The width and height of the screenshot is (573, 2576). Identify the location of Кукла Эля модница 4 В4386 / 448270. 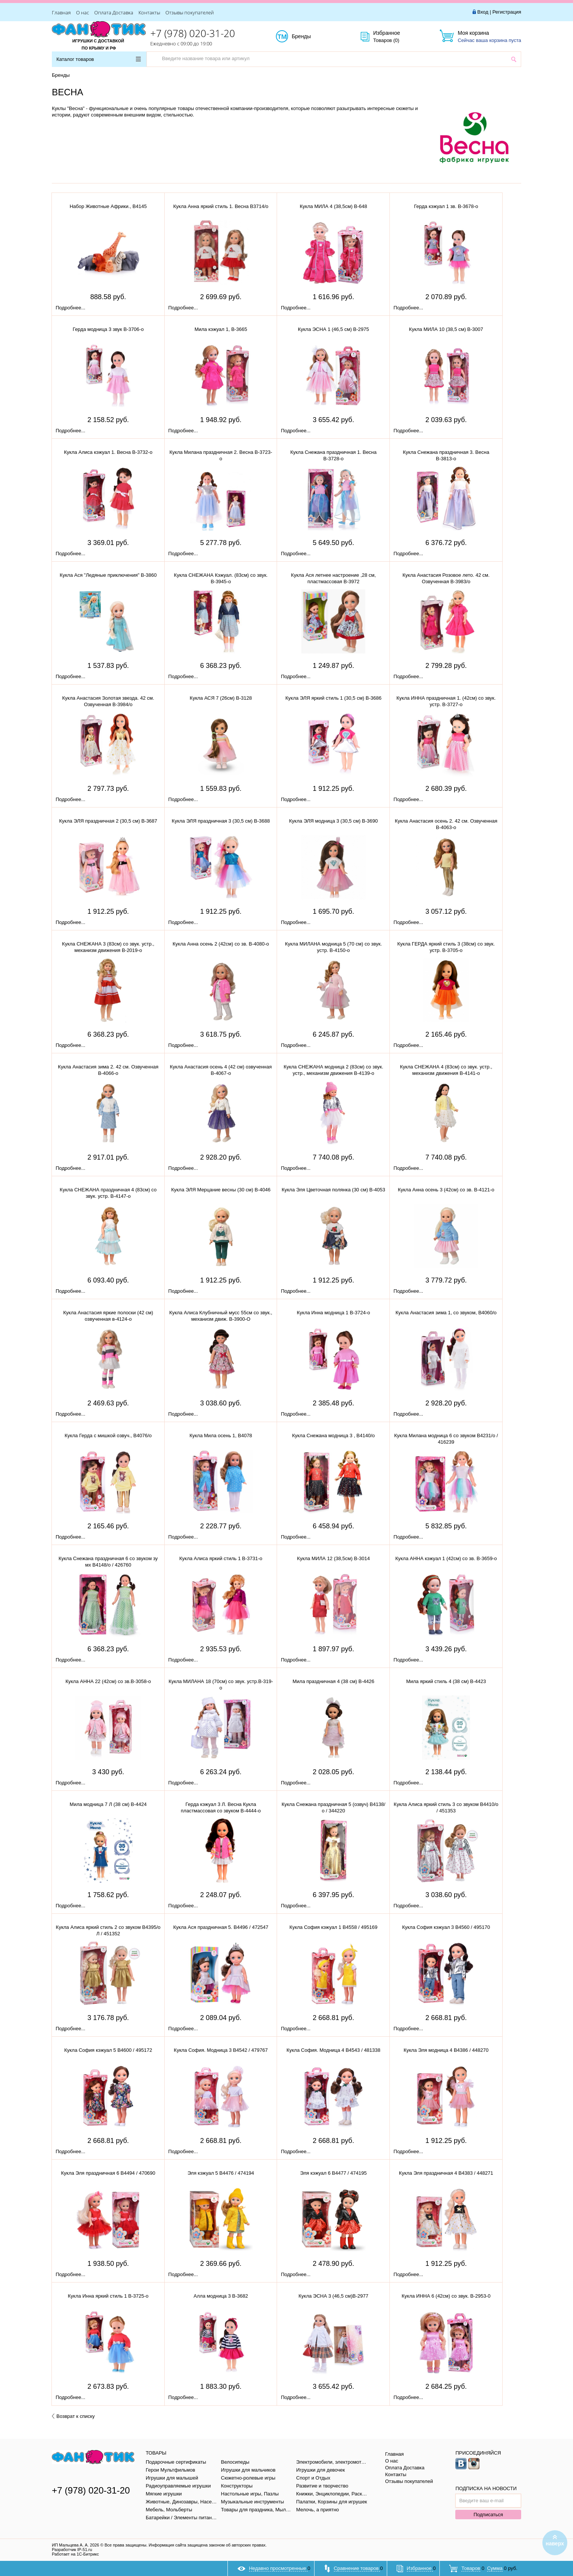
(445, 2050).